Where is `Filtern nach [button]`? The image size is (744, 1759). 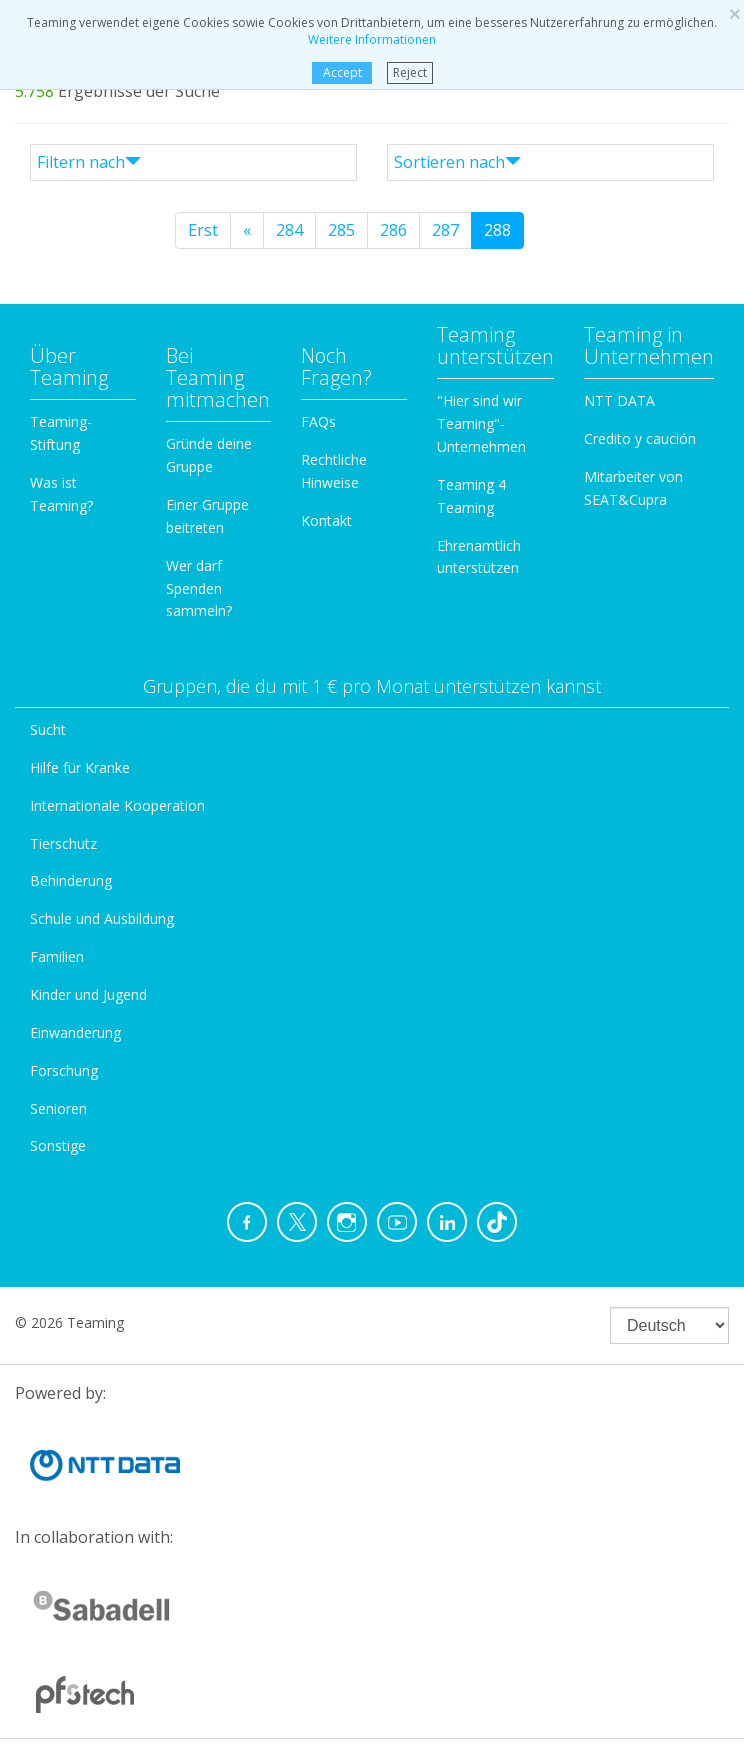
Filtern nach [button] is located at coordinates (89, 162).